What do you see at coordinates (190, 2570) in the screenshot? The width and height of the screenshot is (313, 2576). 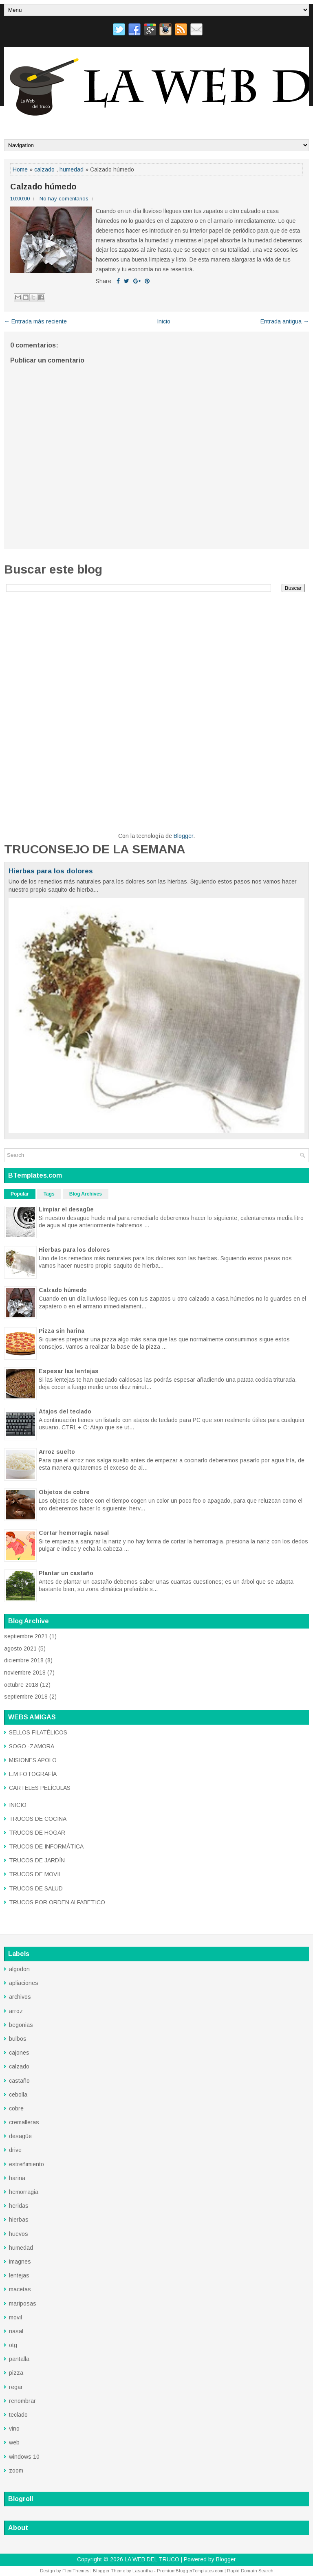 I see `PremiumBloggerTemplates.com` at bounding box center [190, 2570].